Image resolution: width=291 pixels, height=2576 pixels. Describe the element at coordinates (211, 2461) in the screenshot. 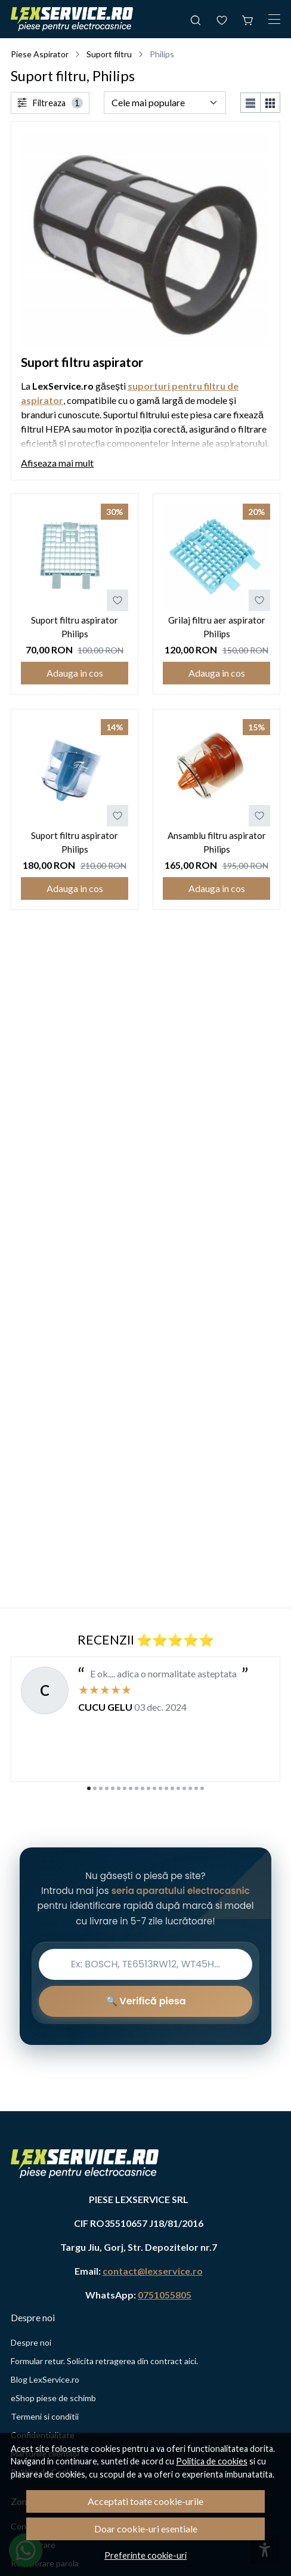

I see `Politica de cookies` at that location.